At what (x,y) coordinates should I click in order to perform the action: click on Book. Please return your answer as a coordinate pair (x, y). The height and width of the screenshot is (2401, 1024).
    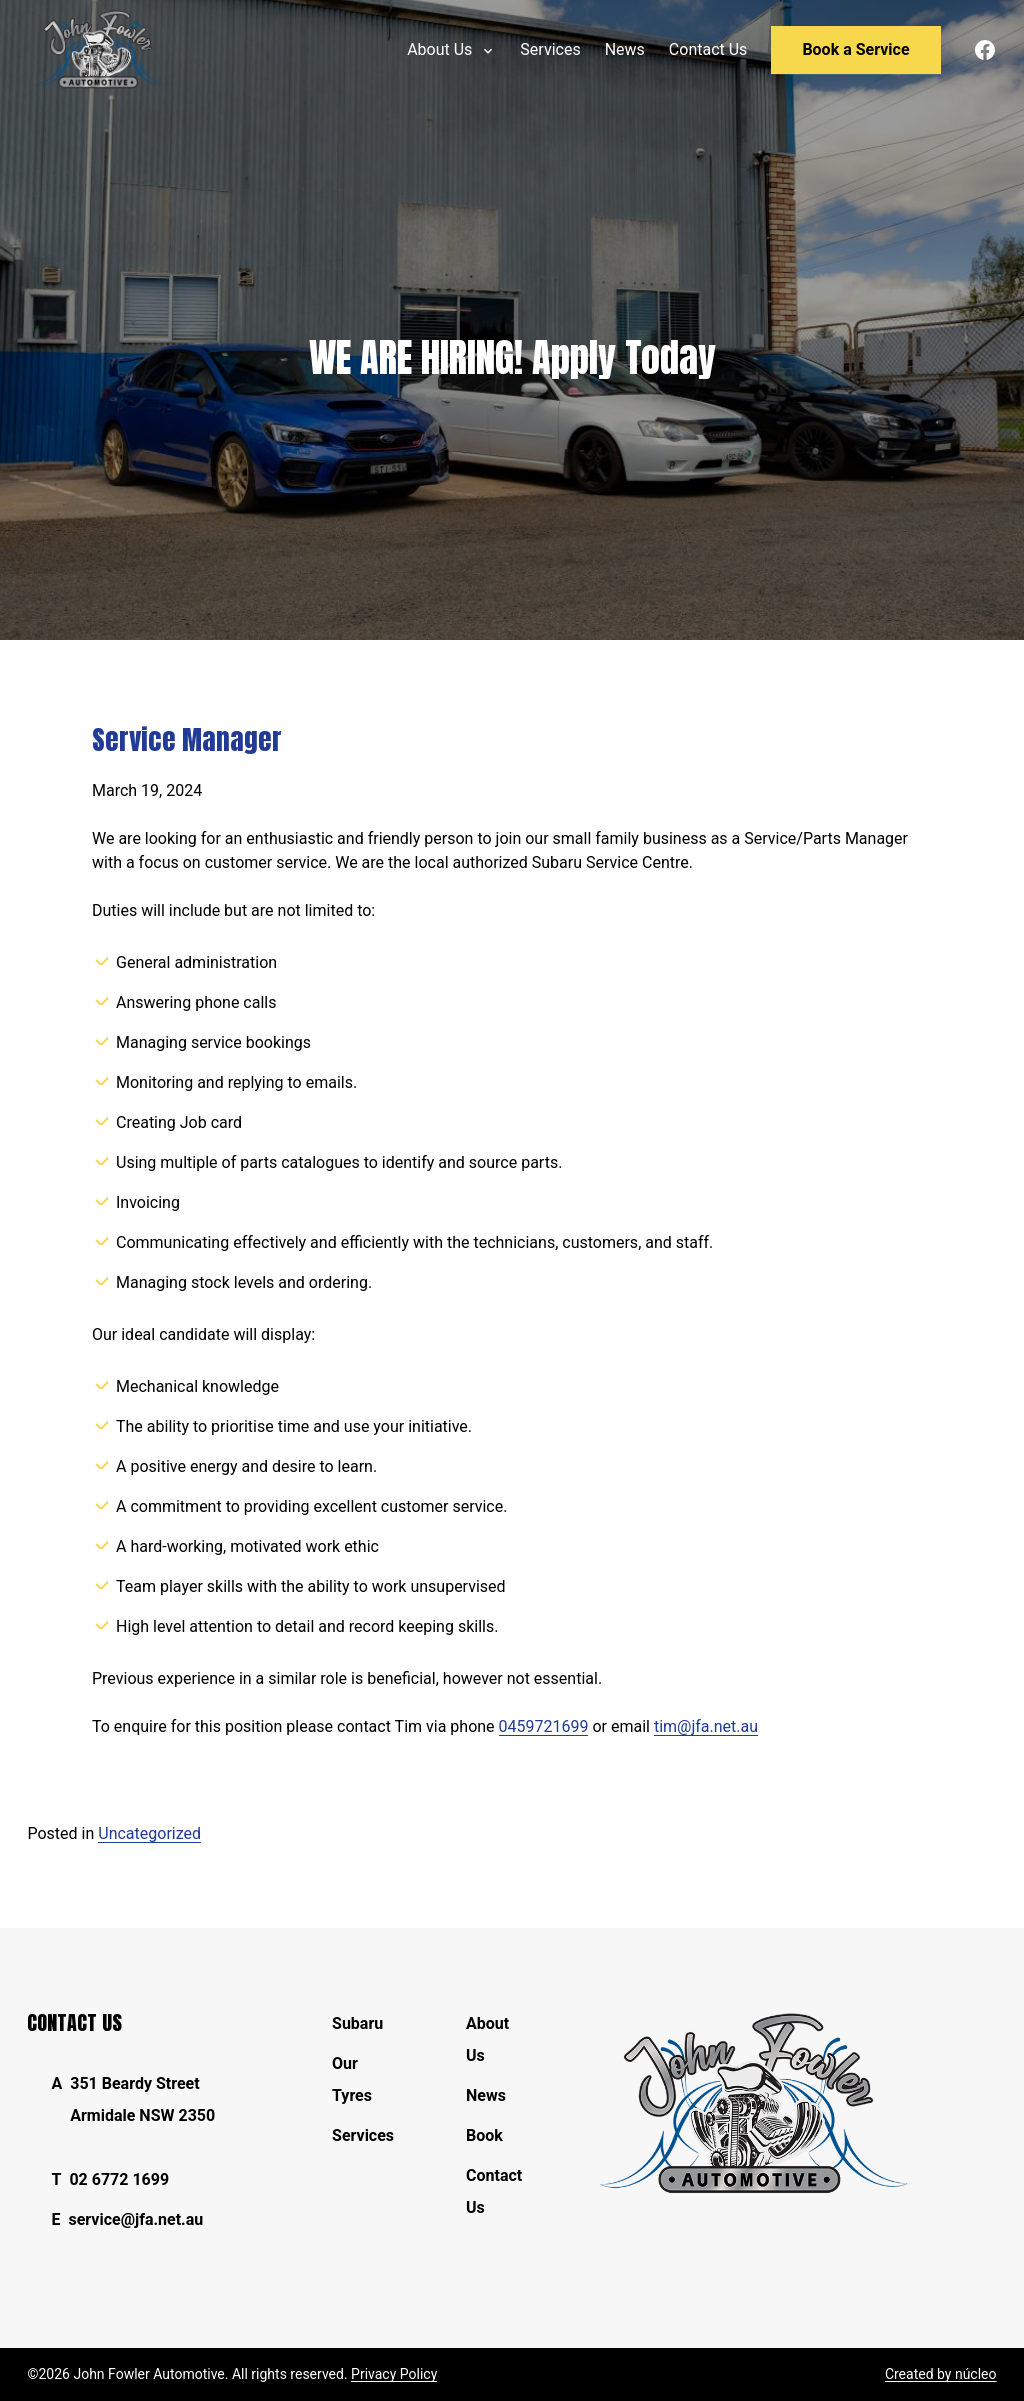
    Looking at the image, I should click on (484, 2135).